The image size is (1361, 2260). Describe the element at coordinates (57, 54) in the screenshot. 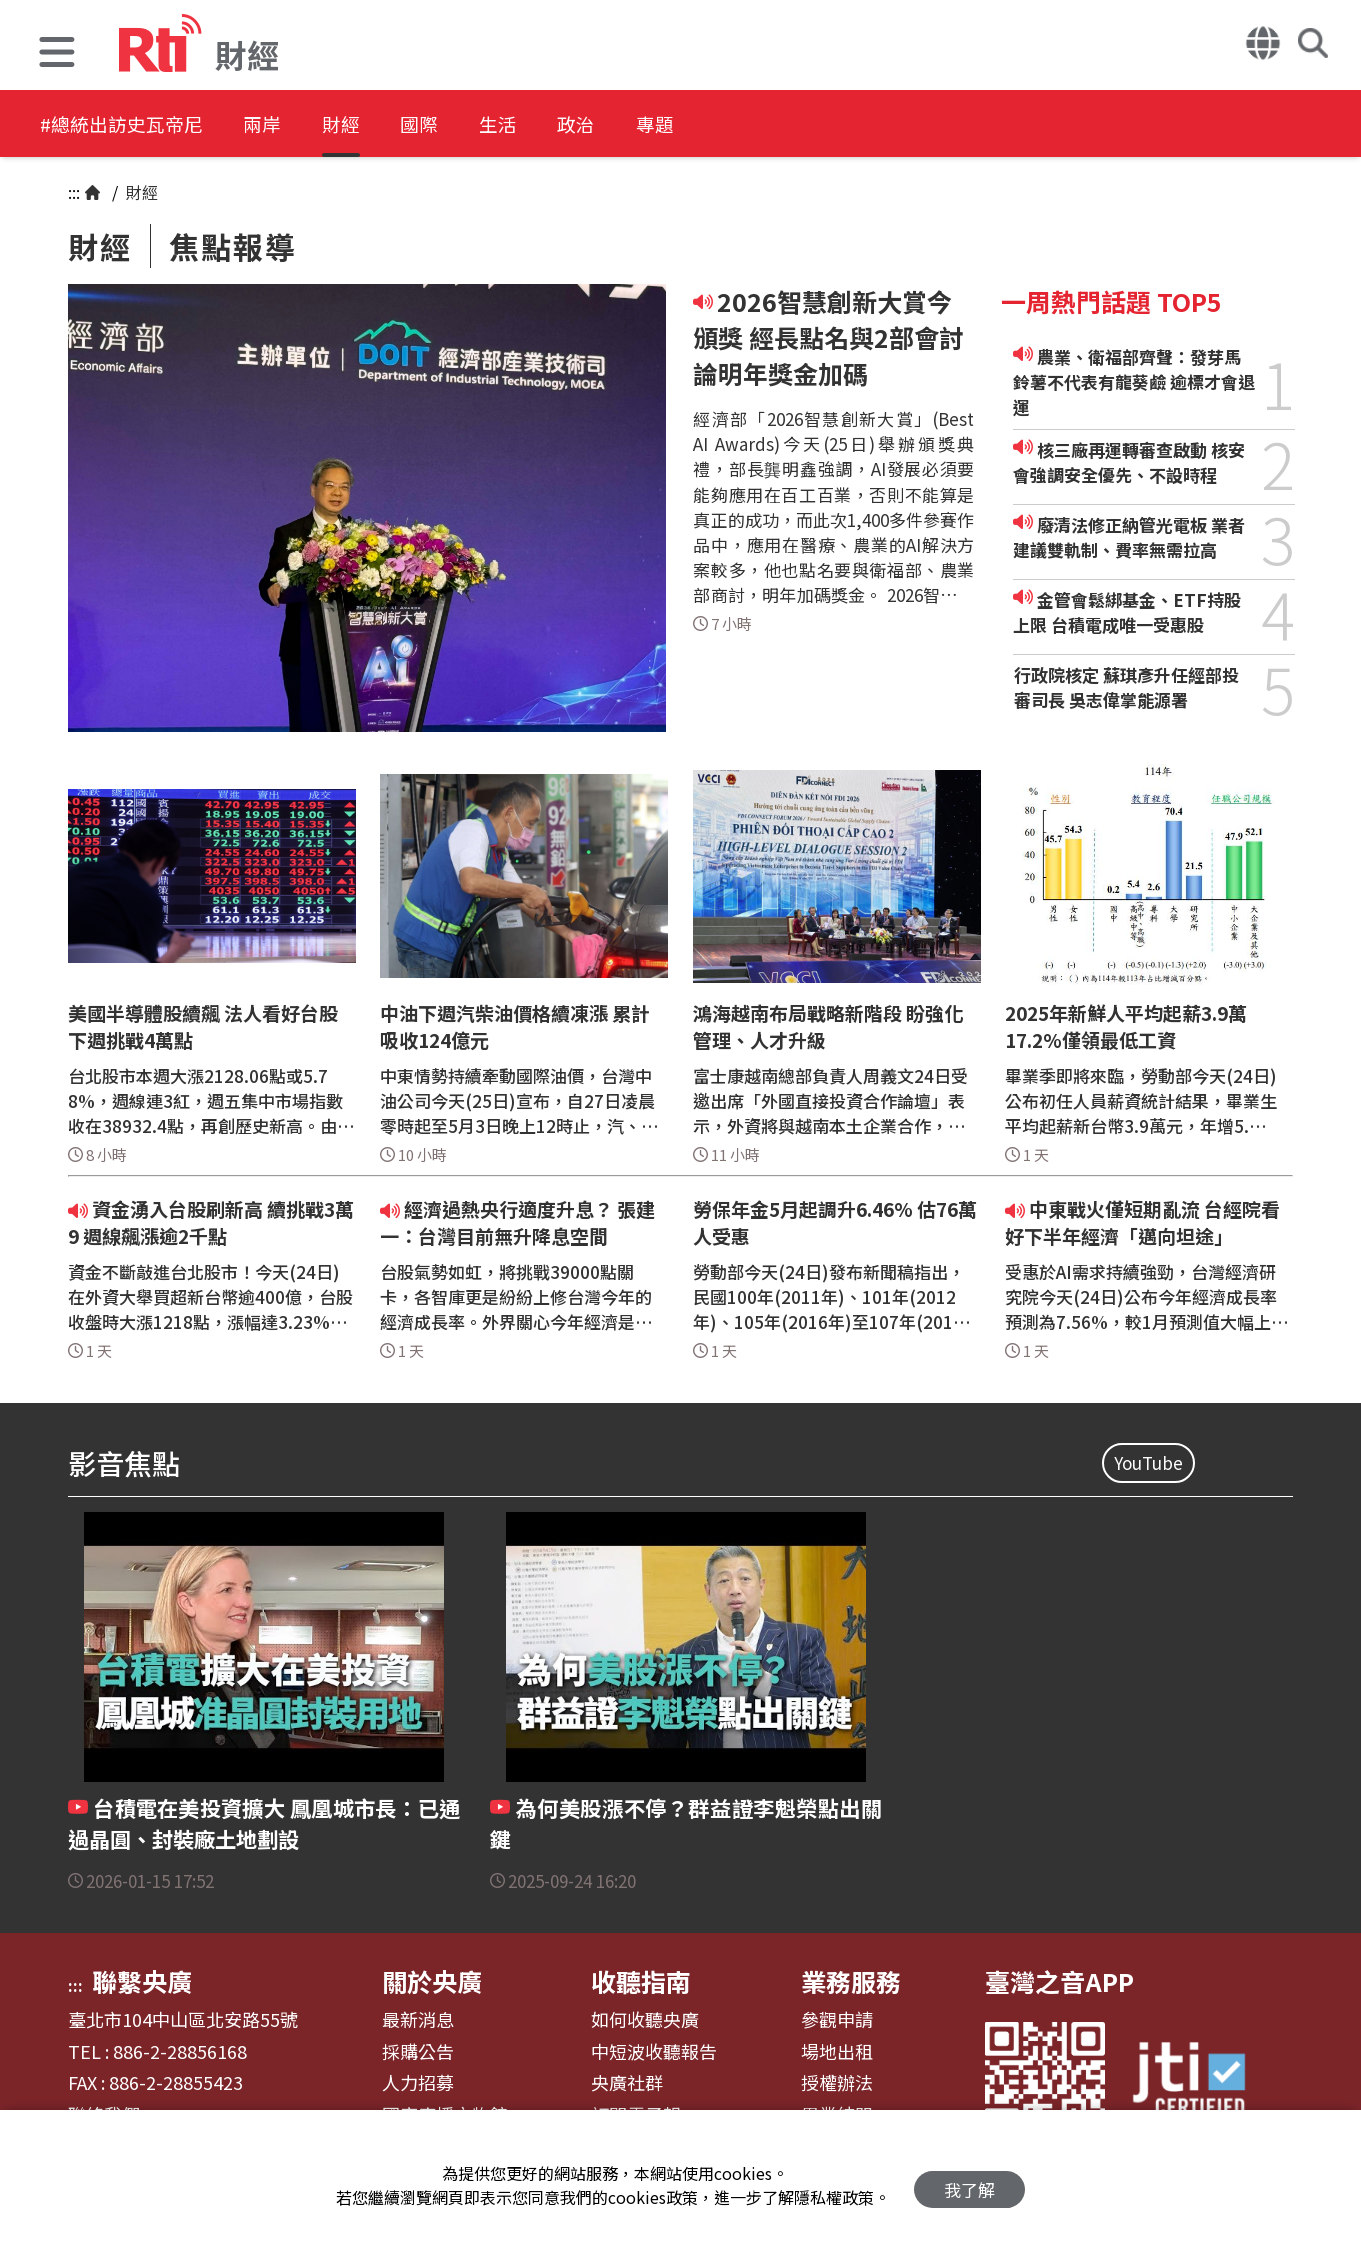

I see `[button]` at that location.